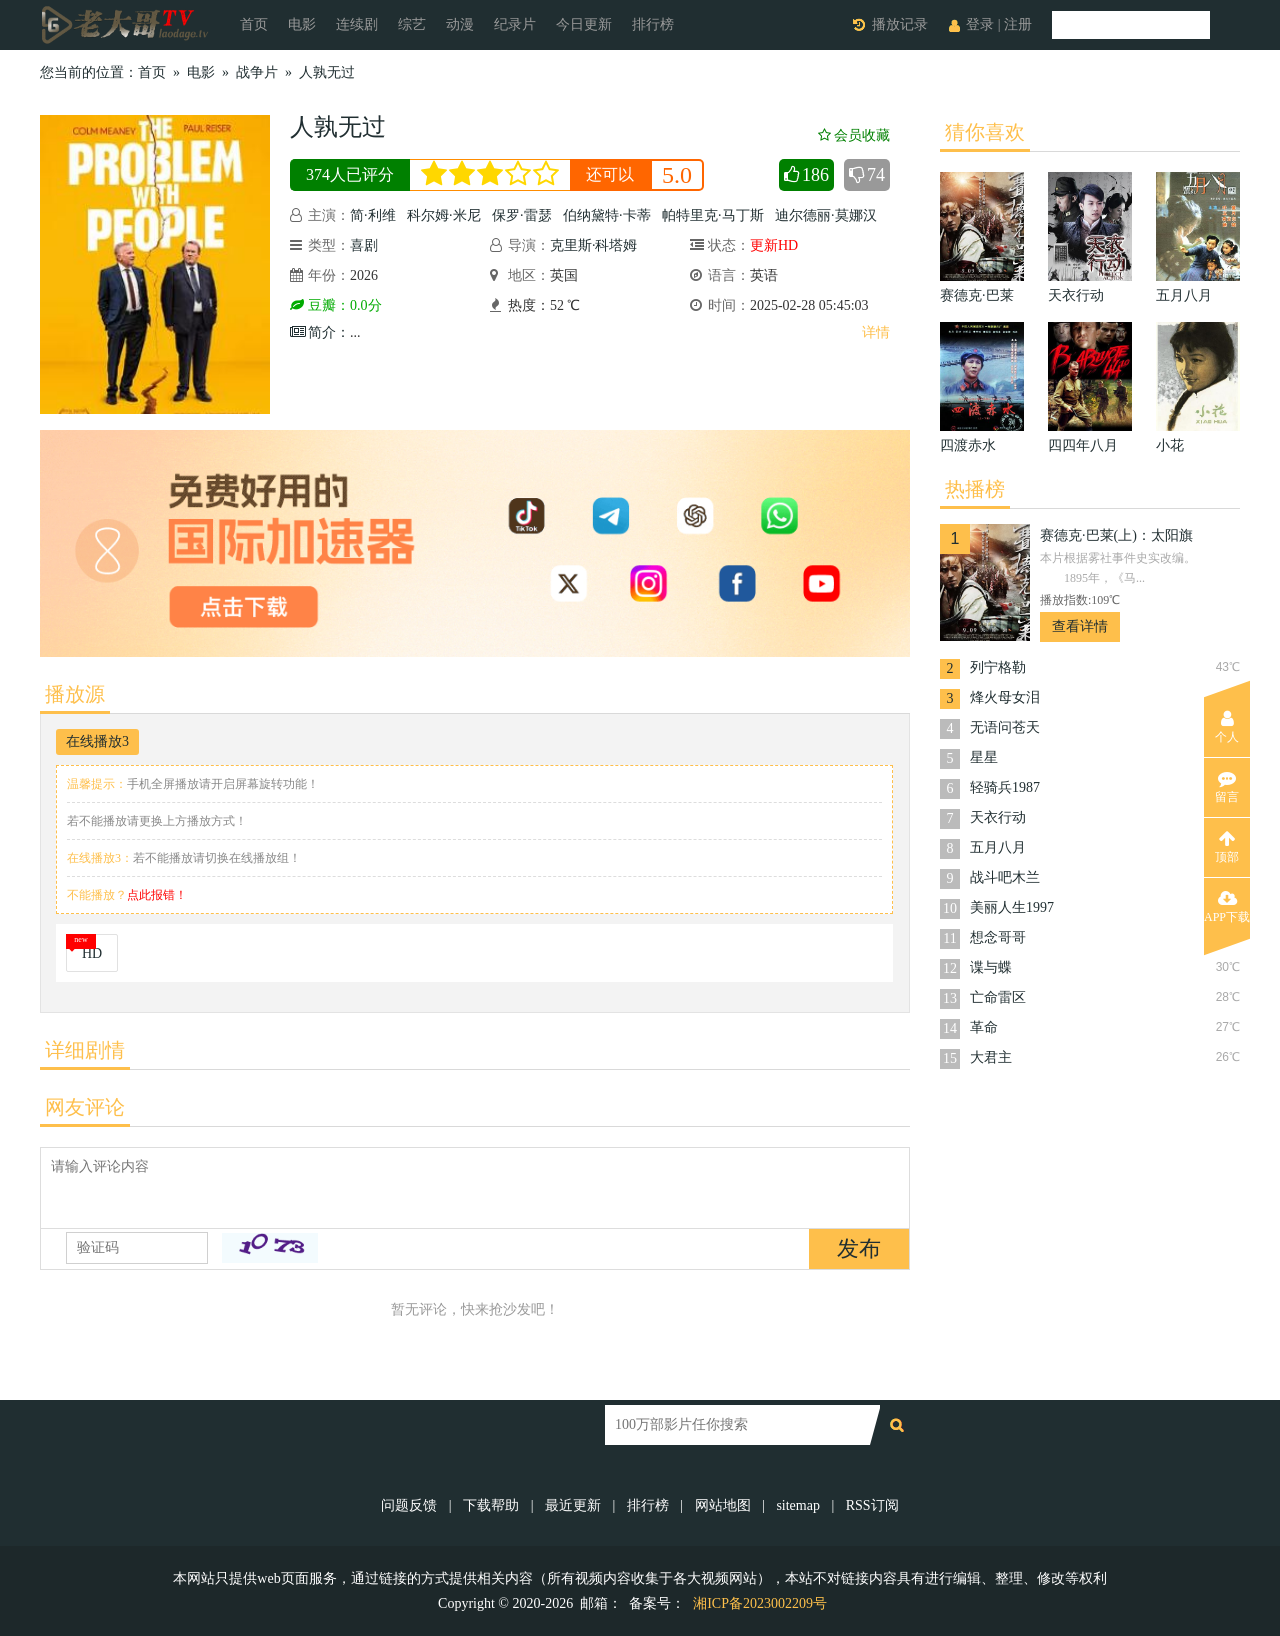 Image resolution: width=1280 pixels, height=1636 pixels. I want to click on 帕特里克·马丁斯, so click(713, 215).